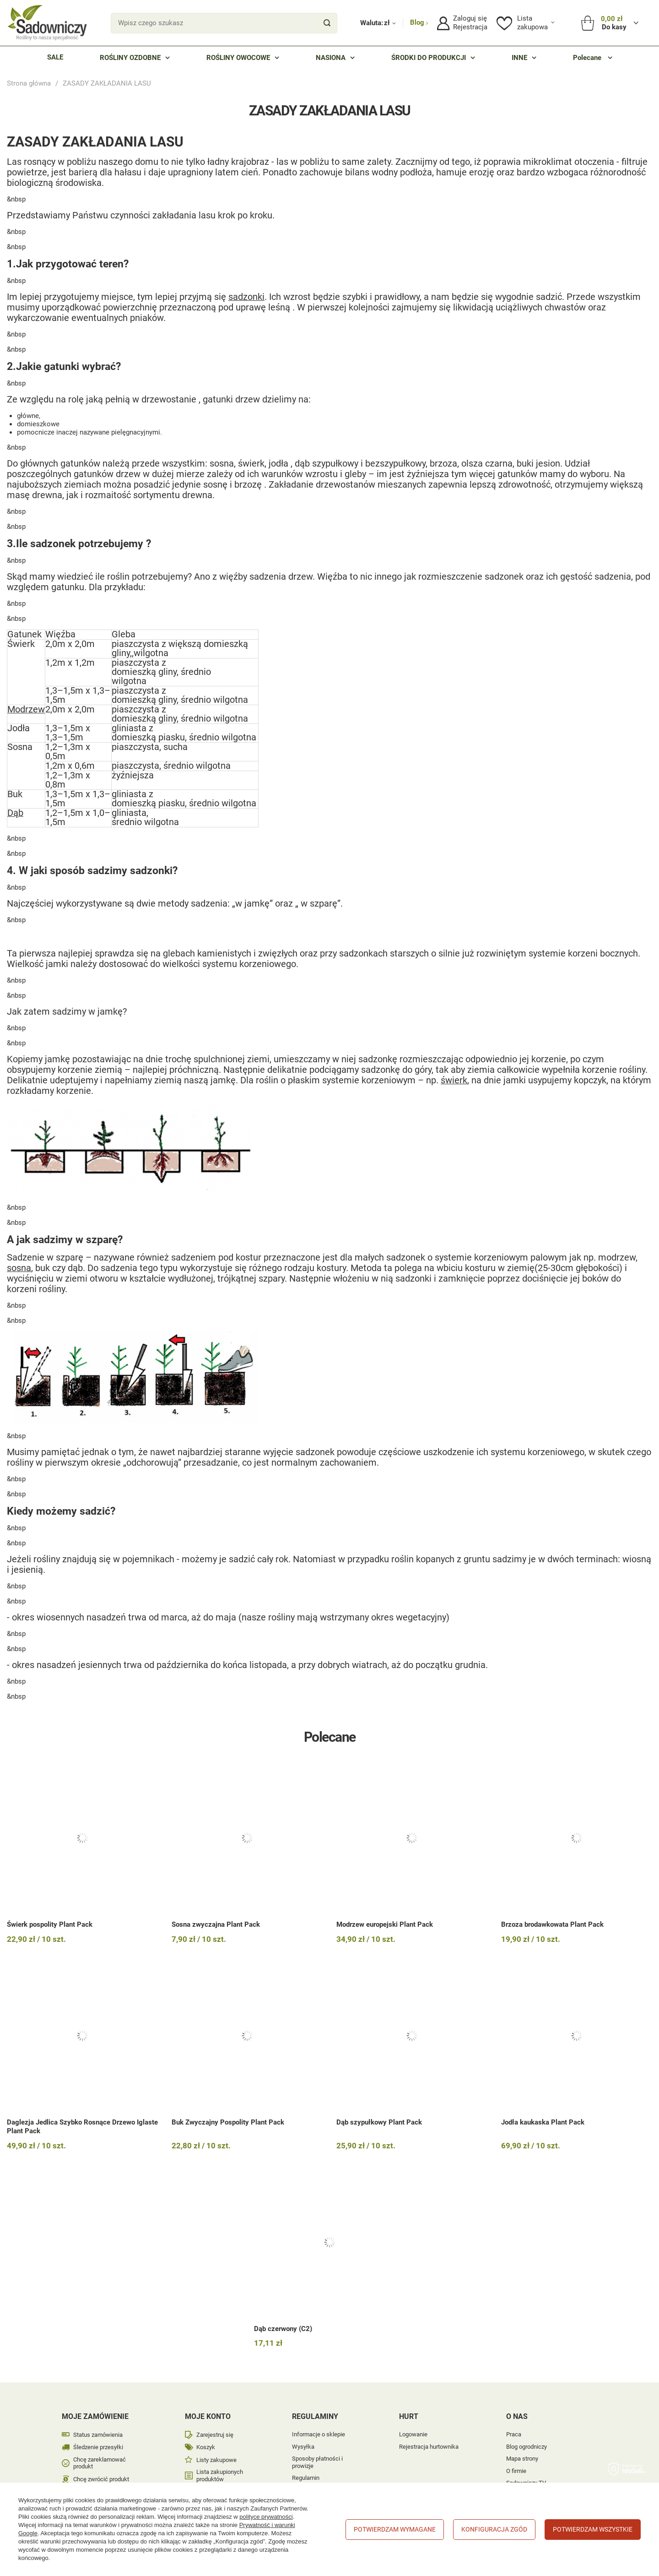 This screenshot has height=2576, width=659. I want to click on Regulamin, so click(305, 2477).